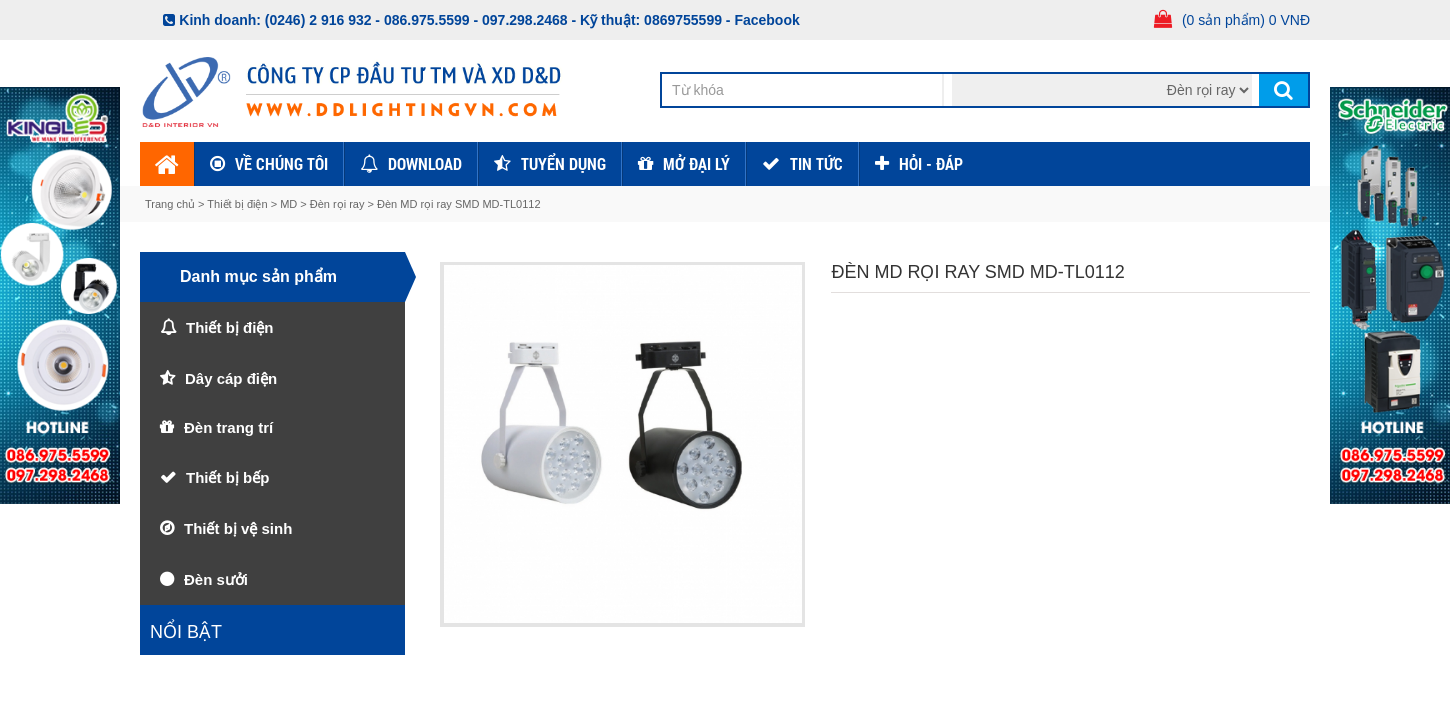  I want to click on HỎI - ĐÁP, so click(931, 163).